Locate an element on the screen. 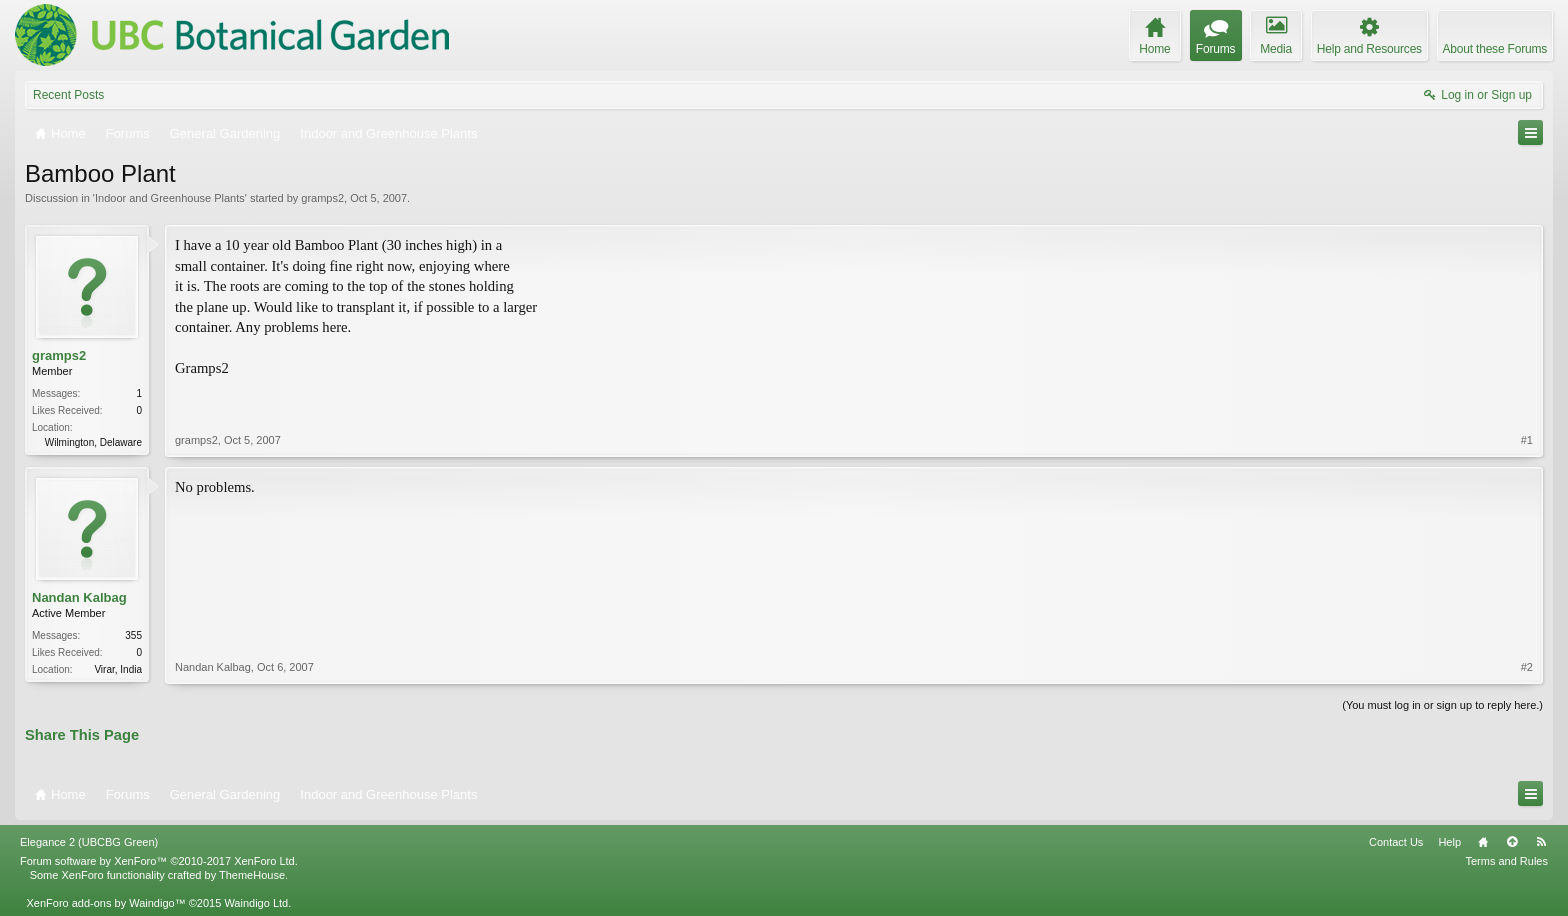 The height and width of the screenshot is (916, 1568). Virar, India is located at coordinates (118, 669).